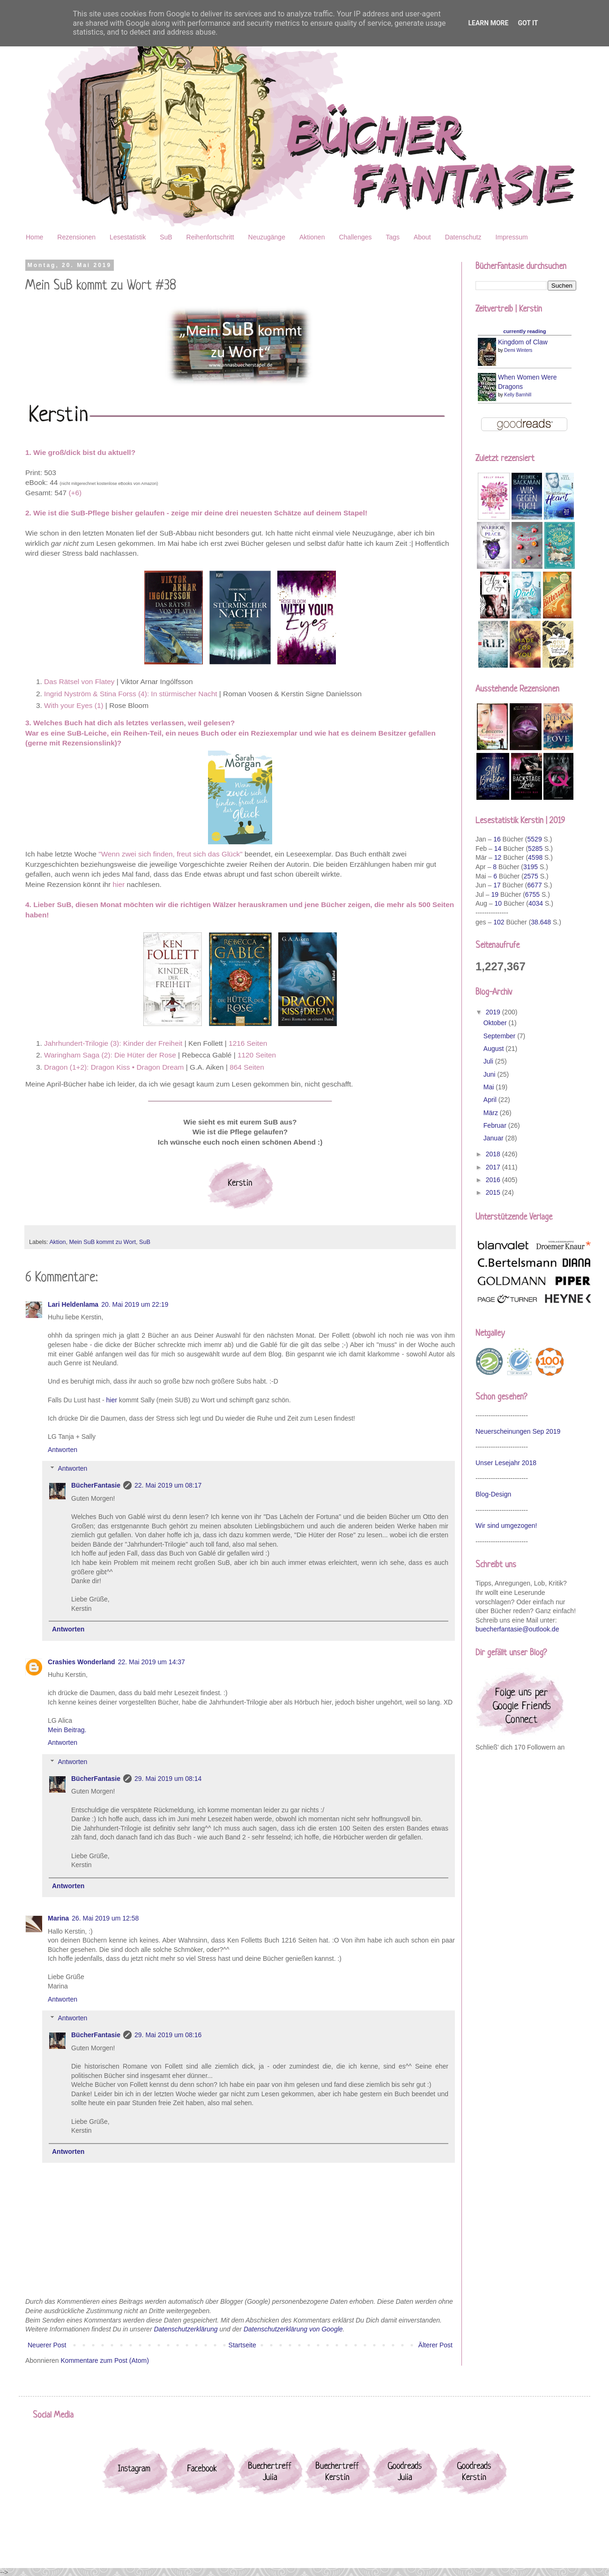  Describe the element at coordinates (355, 237) in the screenshot. I see `Challenges` at that location.